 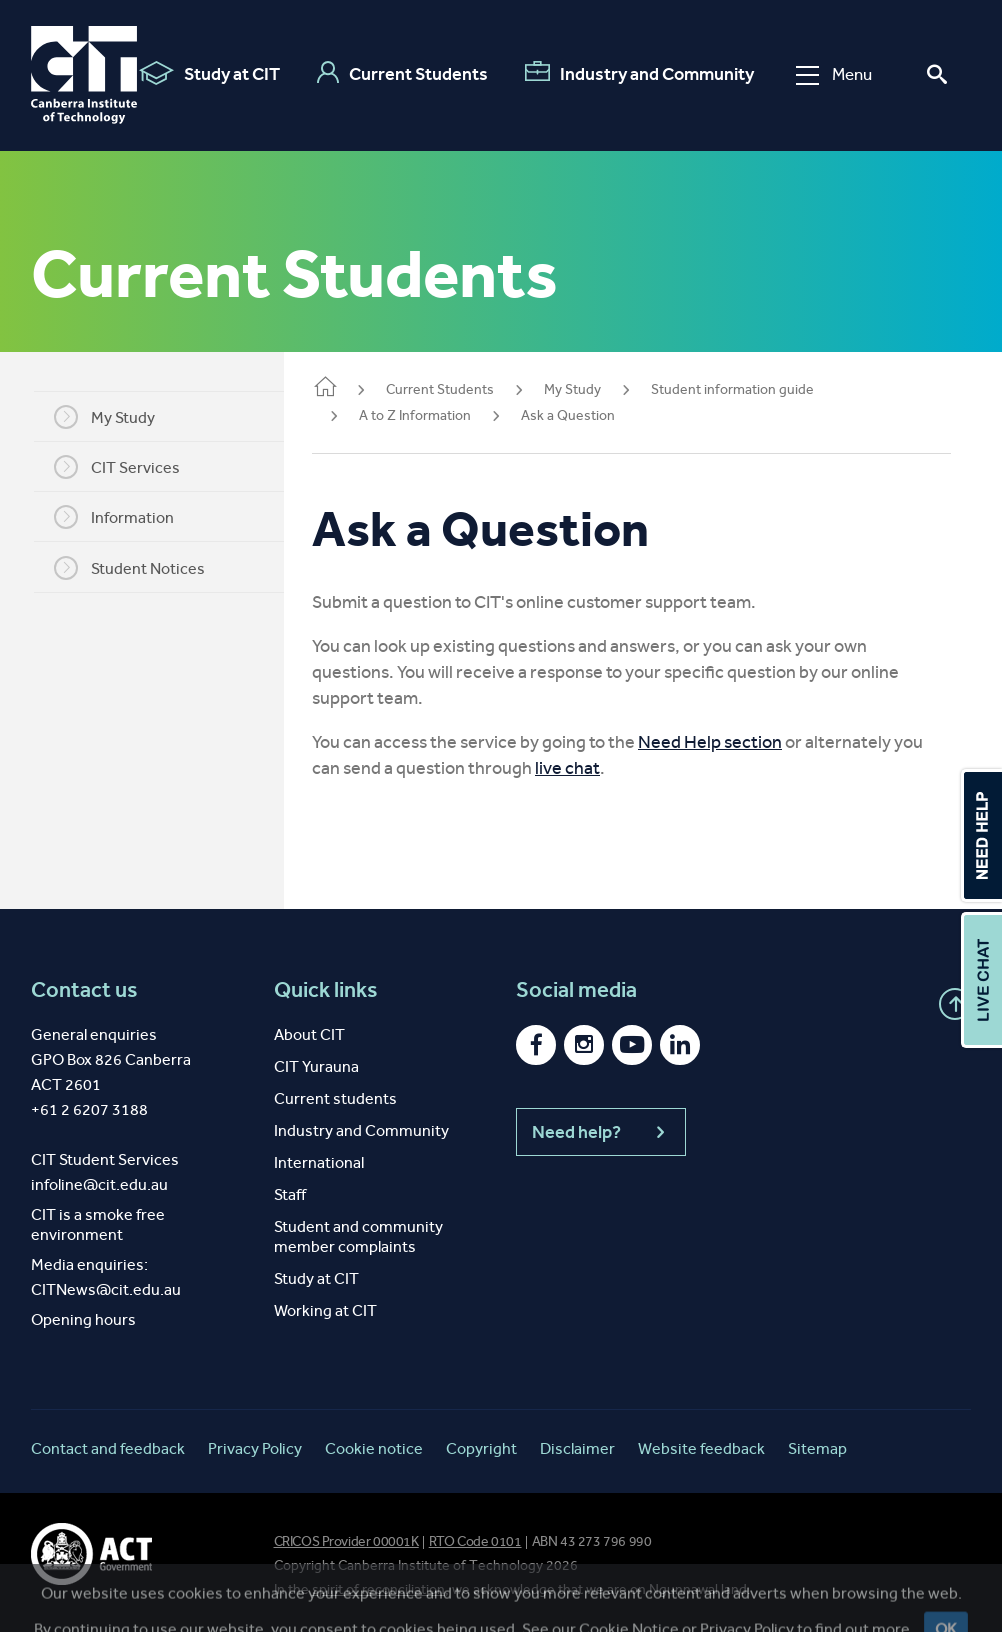 I want to click on Contact us, so click(x=84, y=990).